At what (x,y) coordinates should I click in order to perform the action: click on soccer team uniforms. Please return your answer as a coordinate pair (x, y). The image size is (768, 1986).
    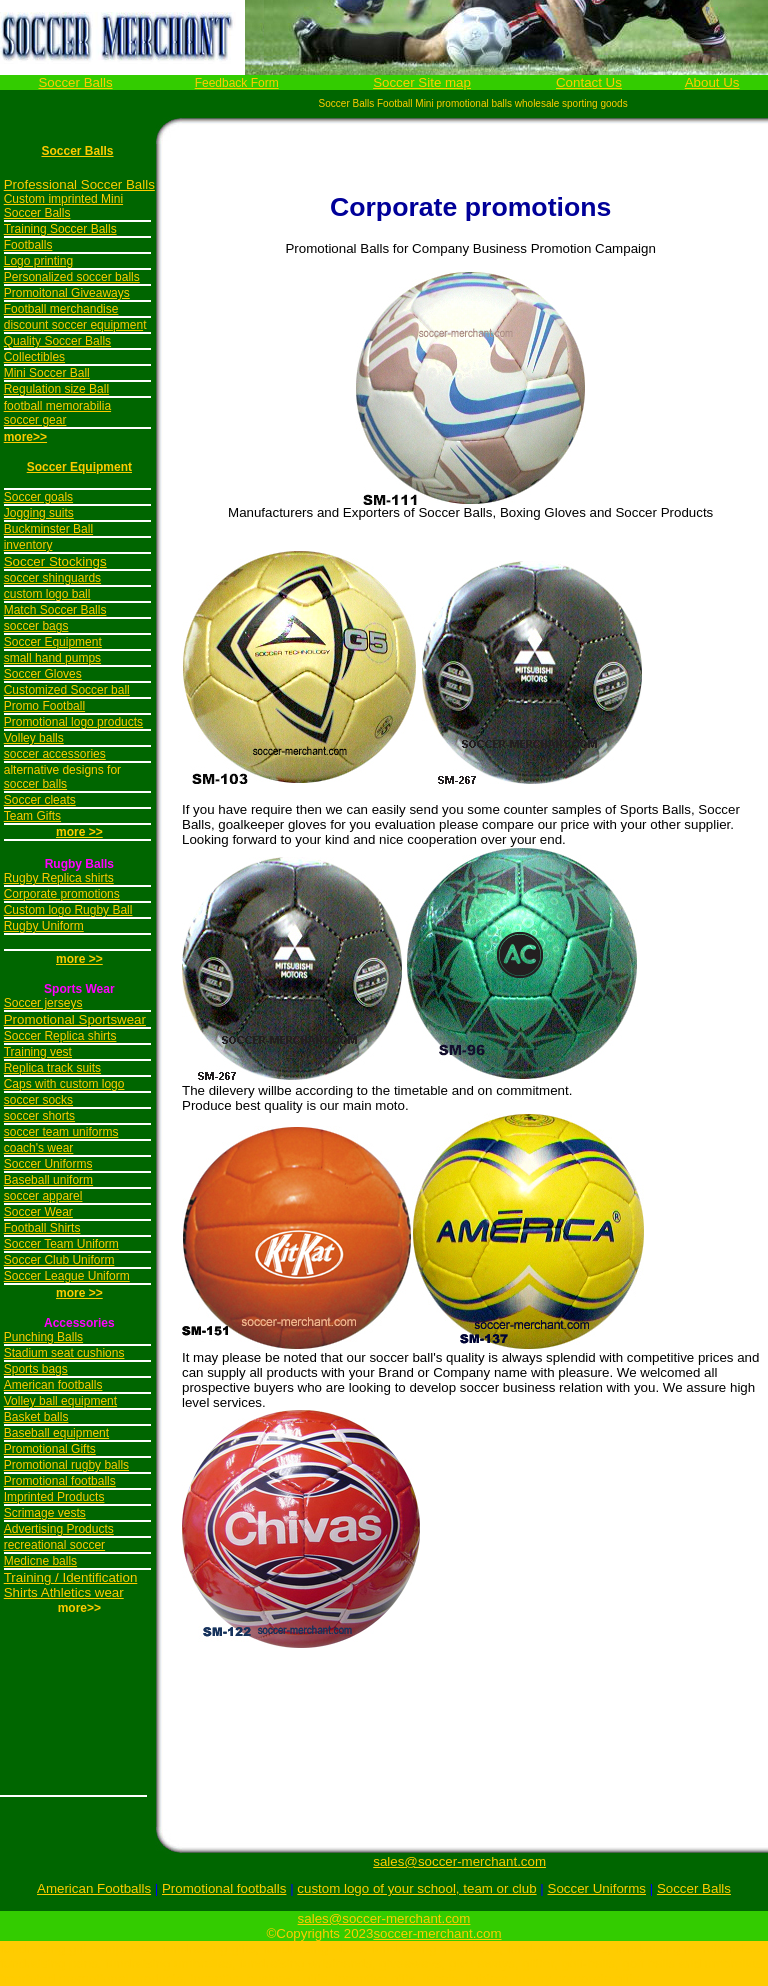
    Looking at the image, I should click on (61, 1132).